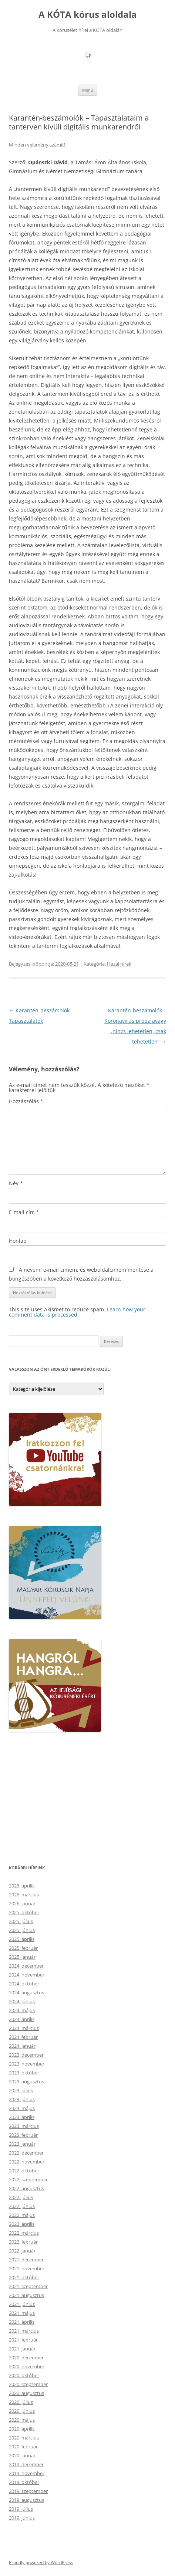 This screenshot has height=2576, width=175. What do you see at coordinates (22, 2010) in the screenshot?
I see `2024. május` at bounding box center [22, 2010].